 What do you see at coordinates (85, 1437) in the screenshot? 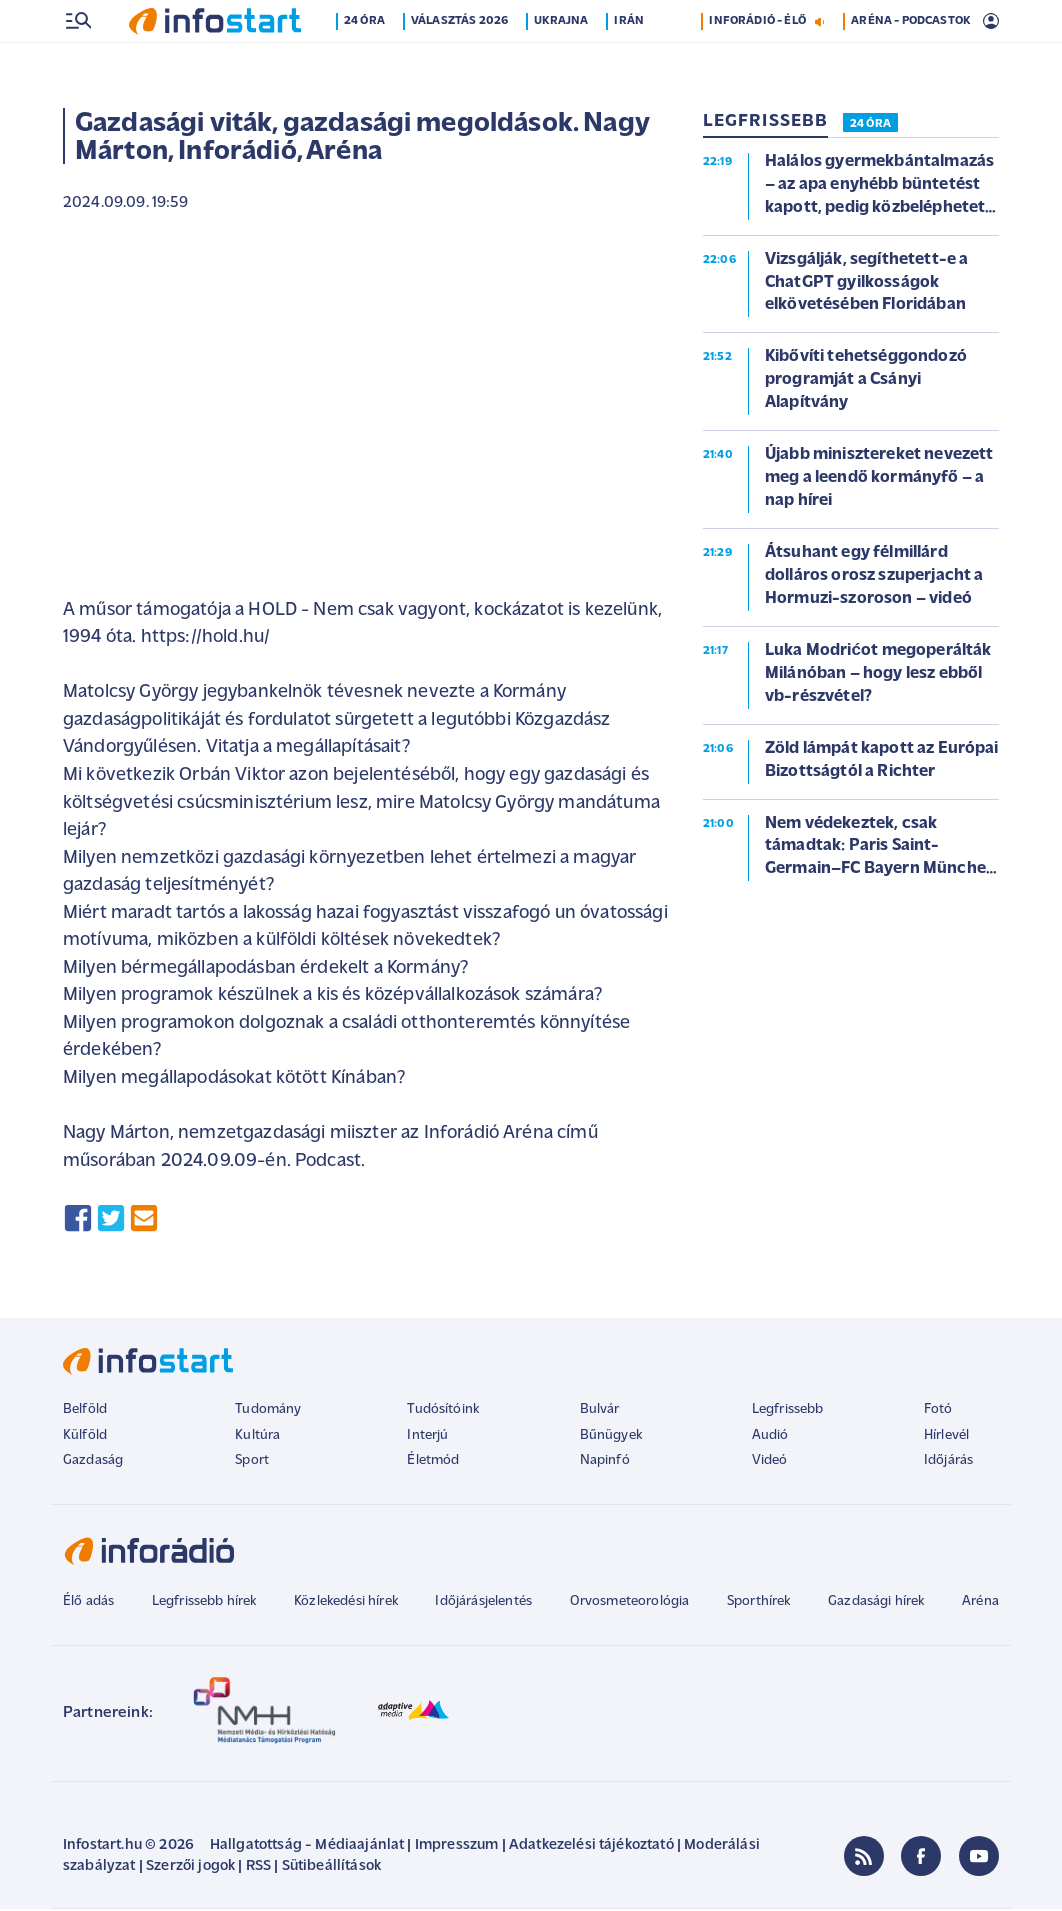
I see `Külföld` at bounding box center [85, 1437].